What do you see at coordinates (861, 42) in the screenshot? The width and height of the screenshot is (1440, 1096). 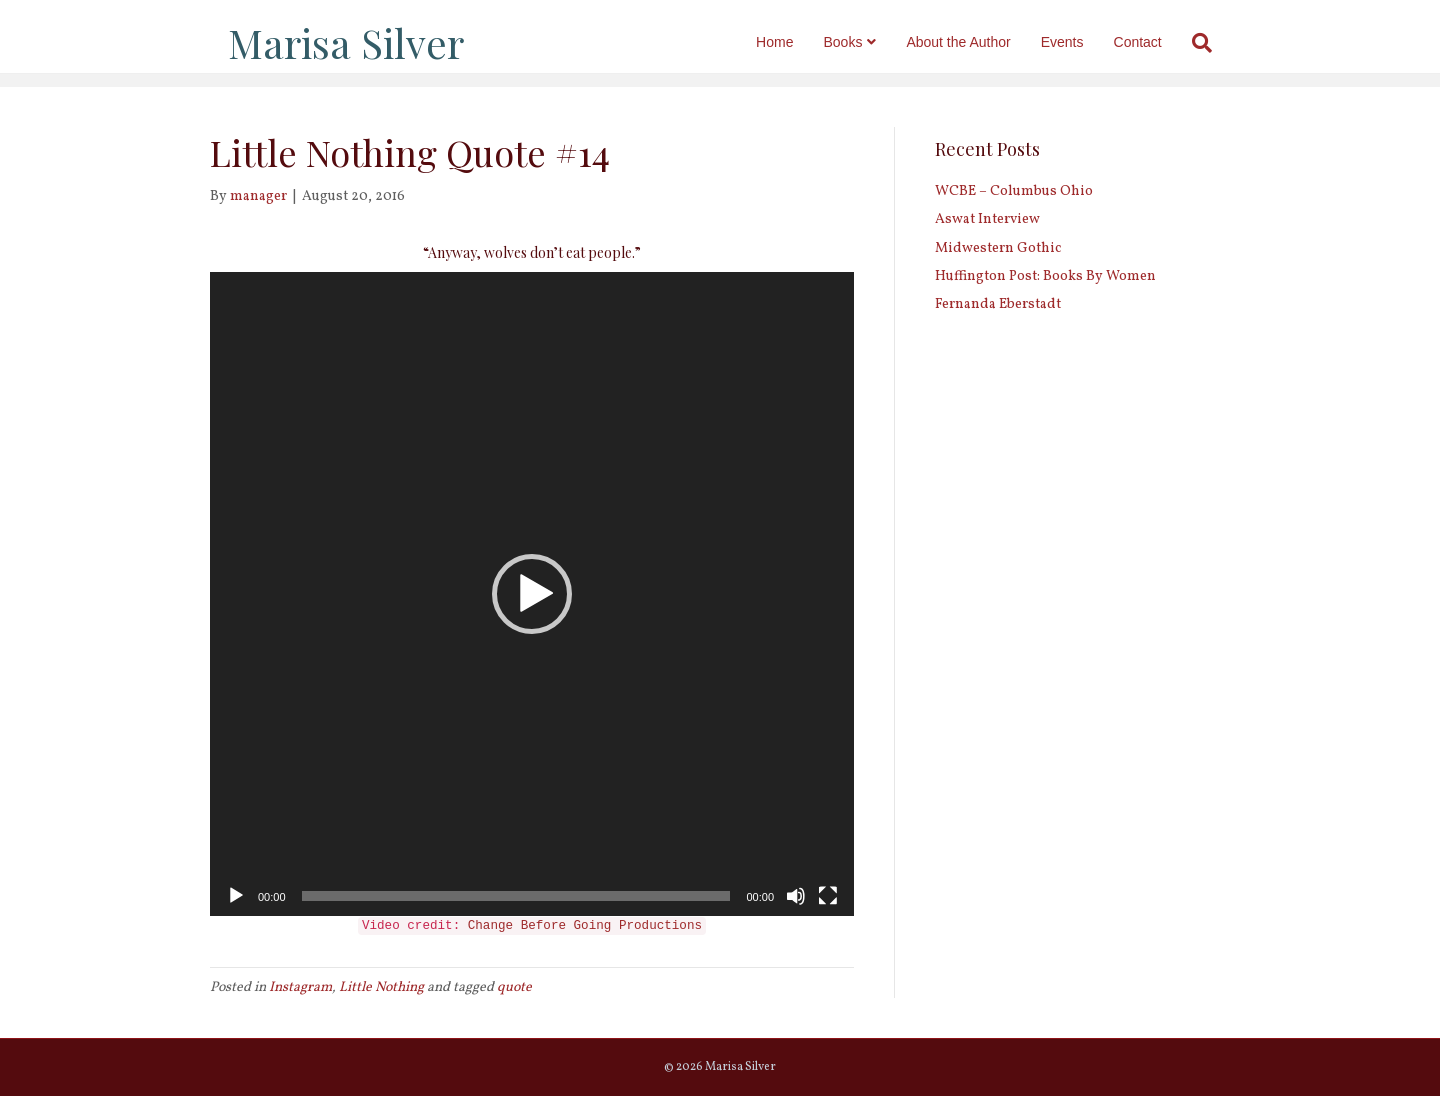 I see `Books` at bounding box center [861, 42].